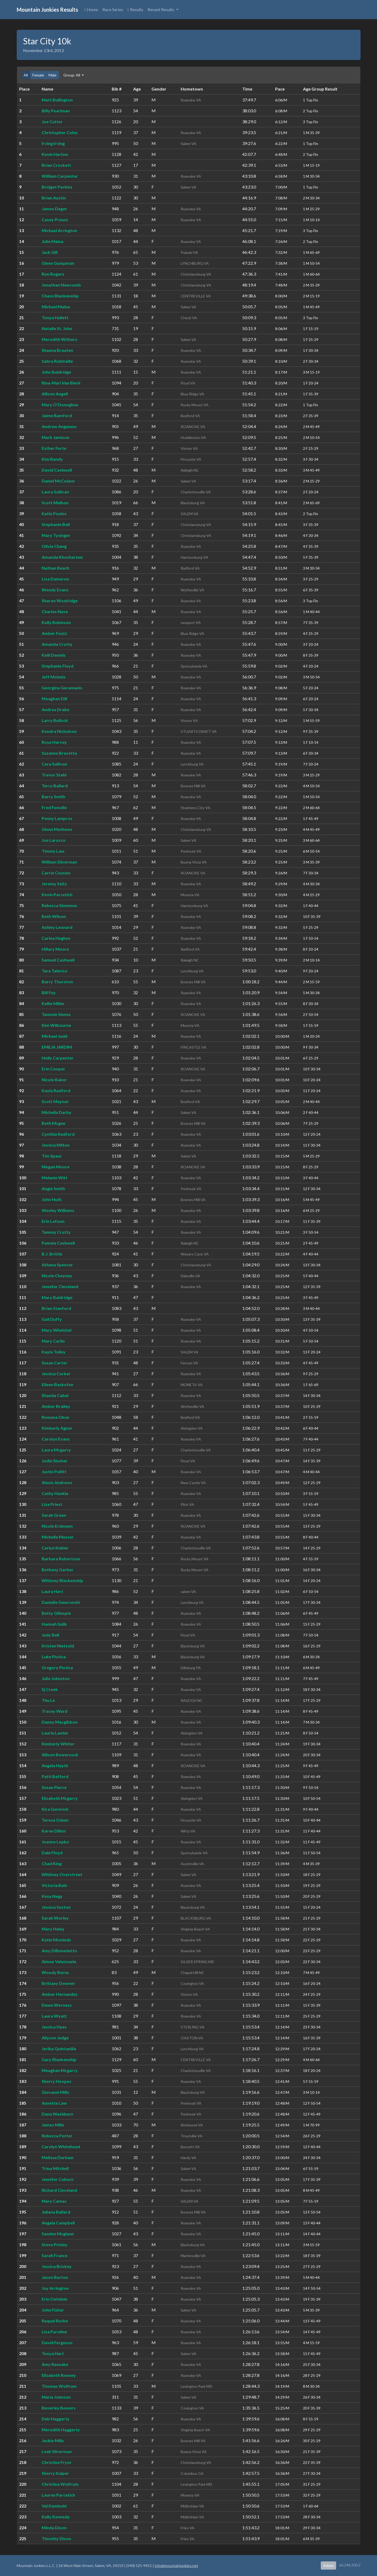 This screenshot has height=2576, width=377. What do you see at coordinates (54, 513) in the screenshot?
I see `Katie Poulos` at bounding box center [54, 513].